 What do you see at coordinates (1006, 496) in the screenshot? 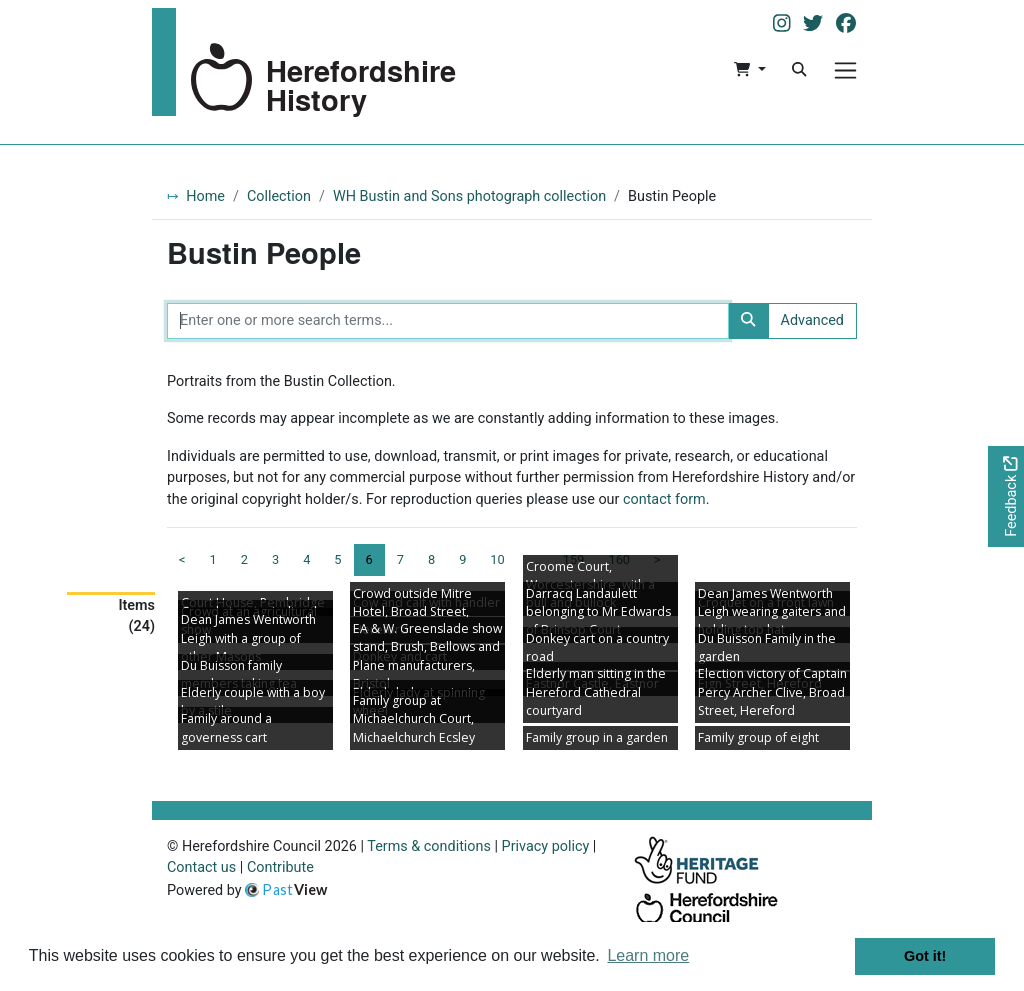
I see `[Would you like to provide feedback?]` at bounding box center [1006, 496].